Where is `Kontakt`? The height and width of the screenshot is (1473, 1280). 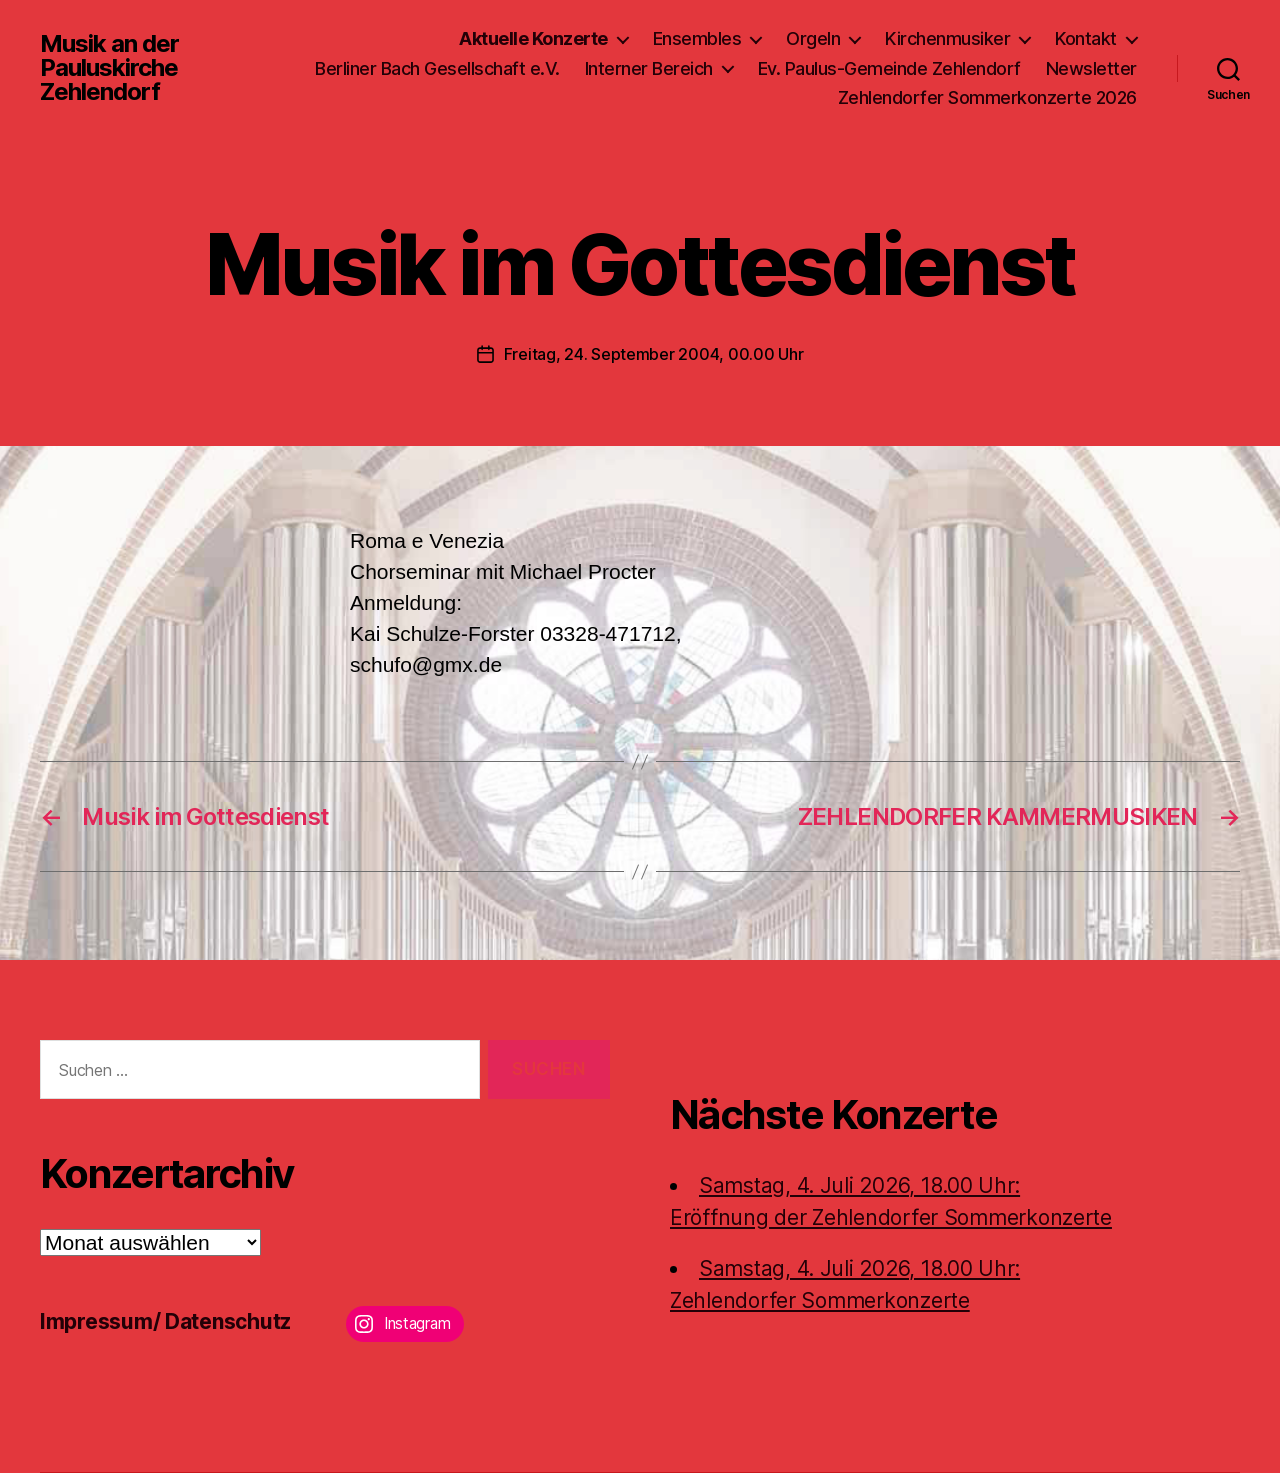
Kontakt is located at coordinates (1086, 38).